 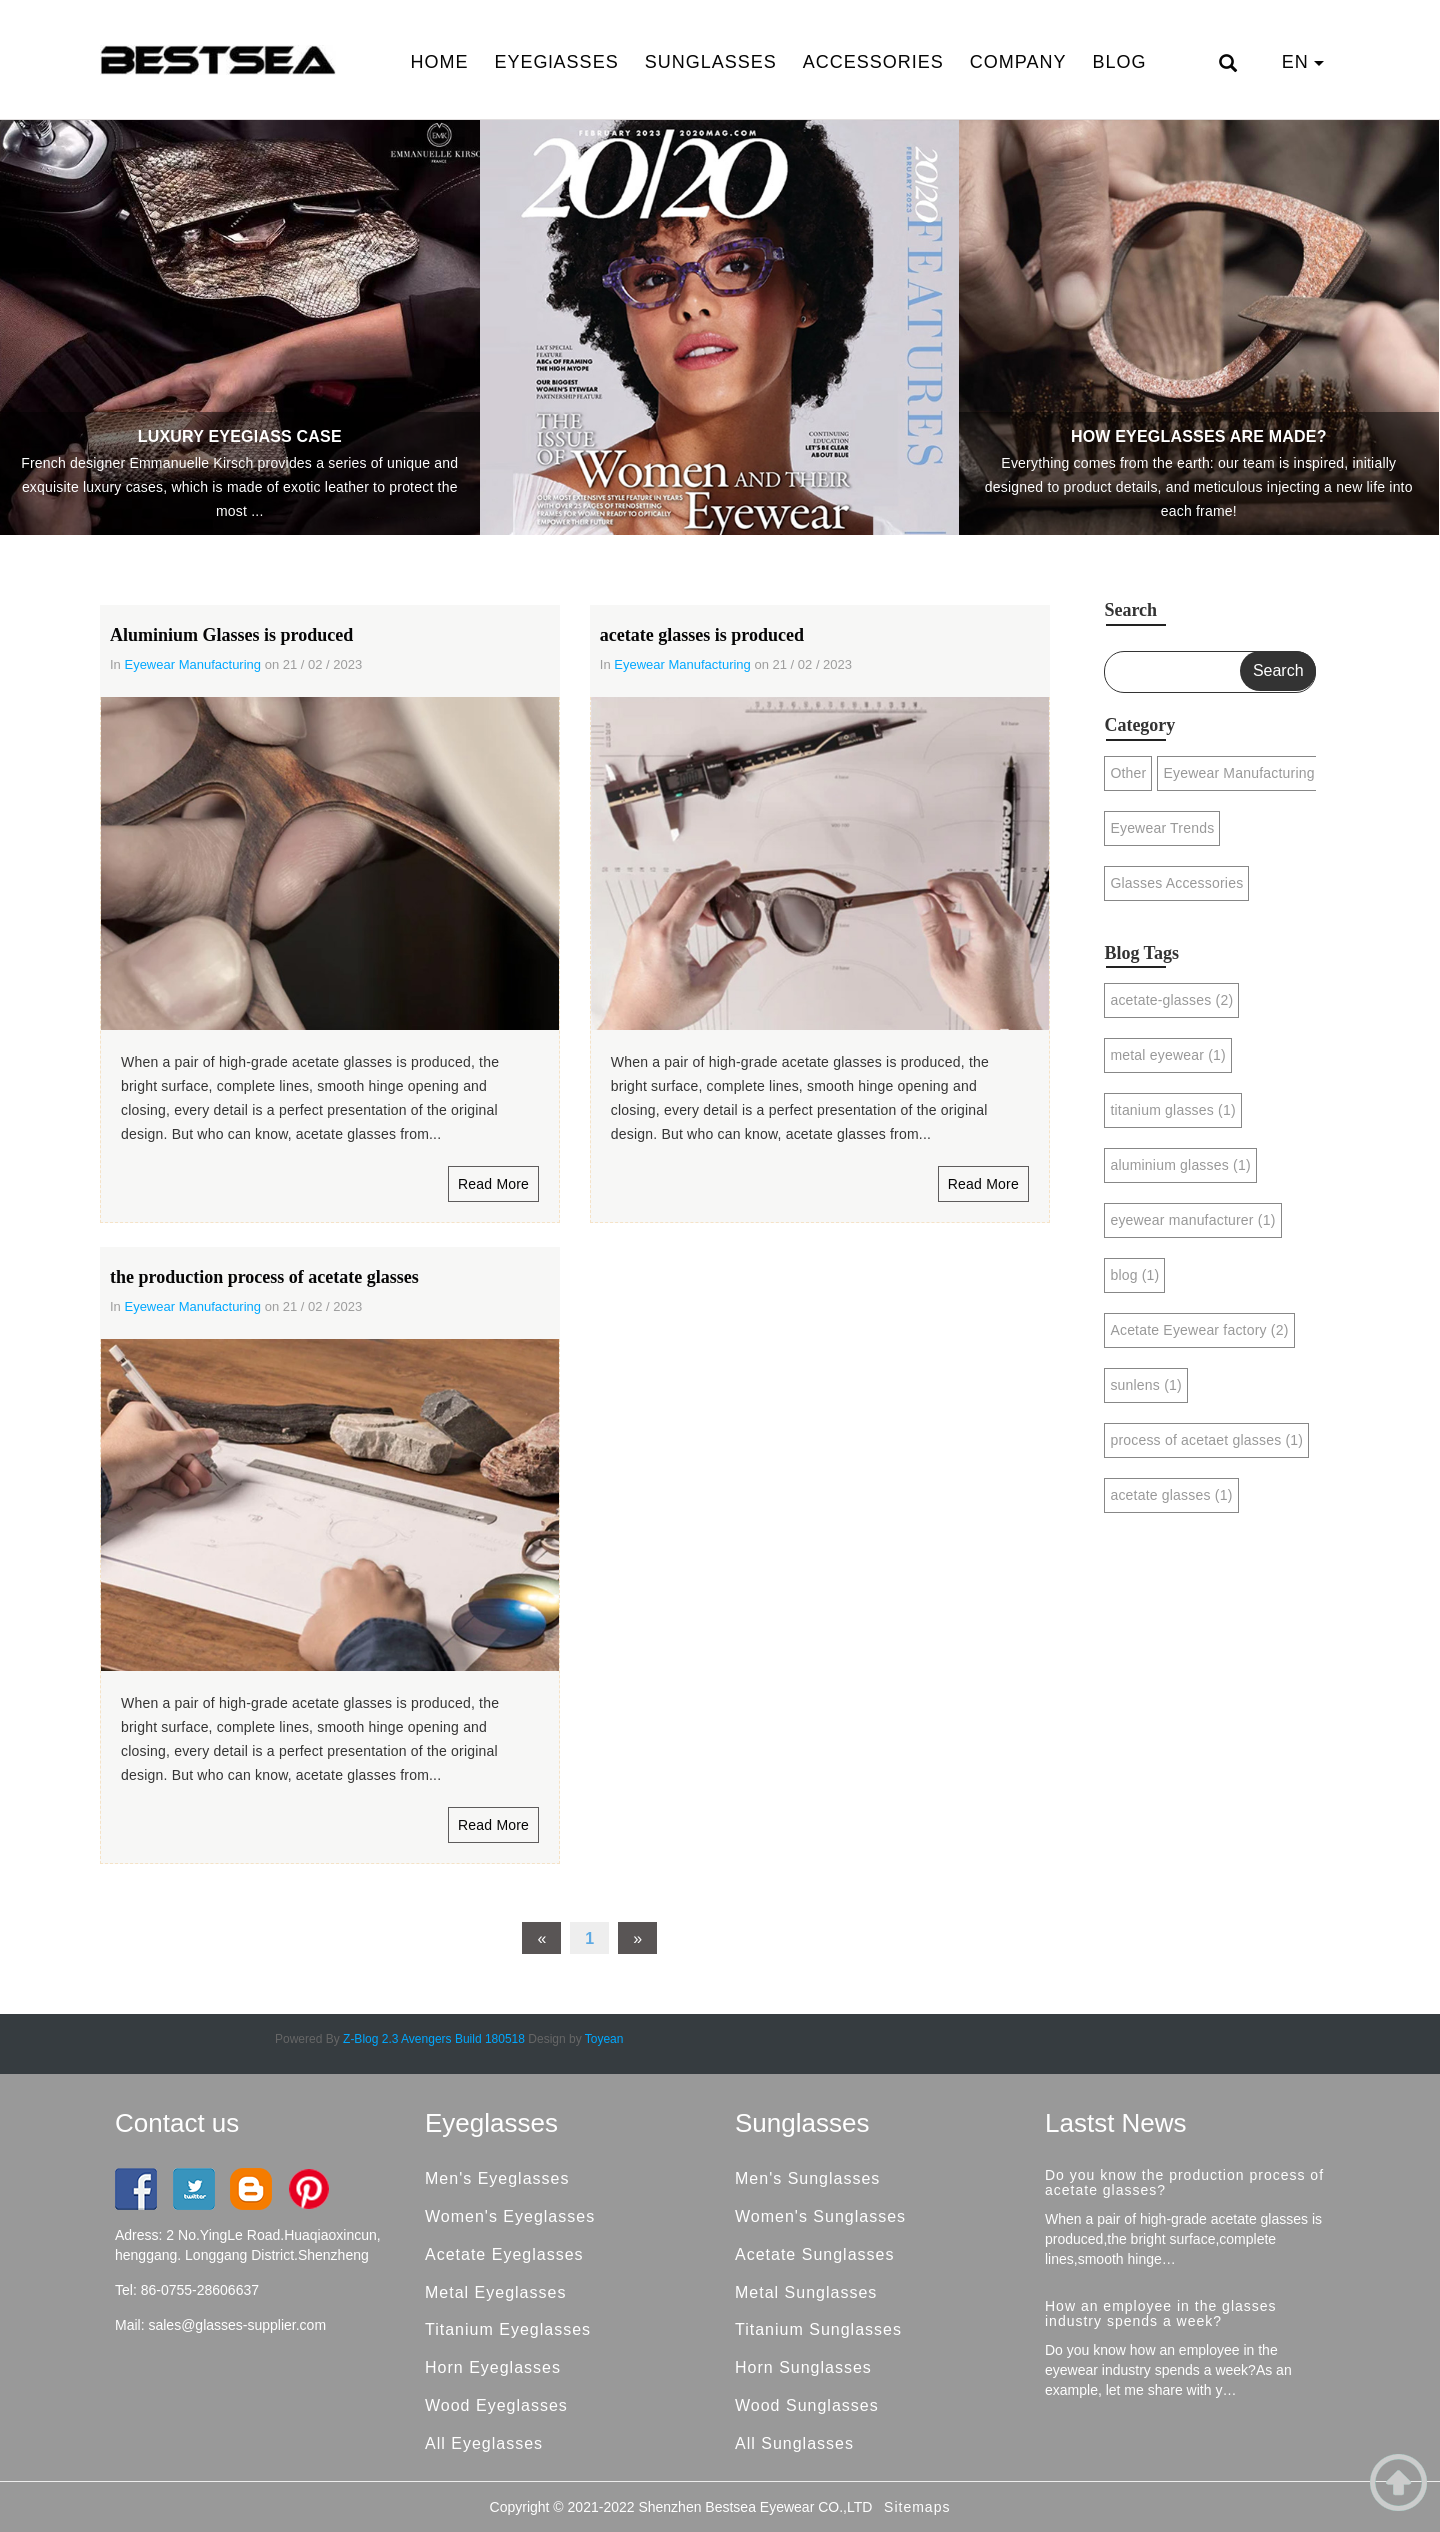 I want to click on How an employee in the glasses industry spends a week?, so click(x=1161, y=2313).